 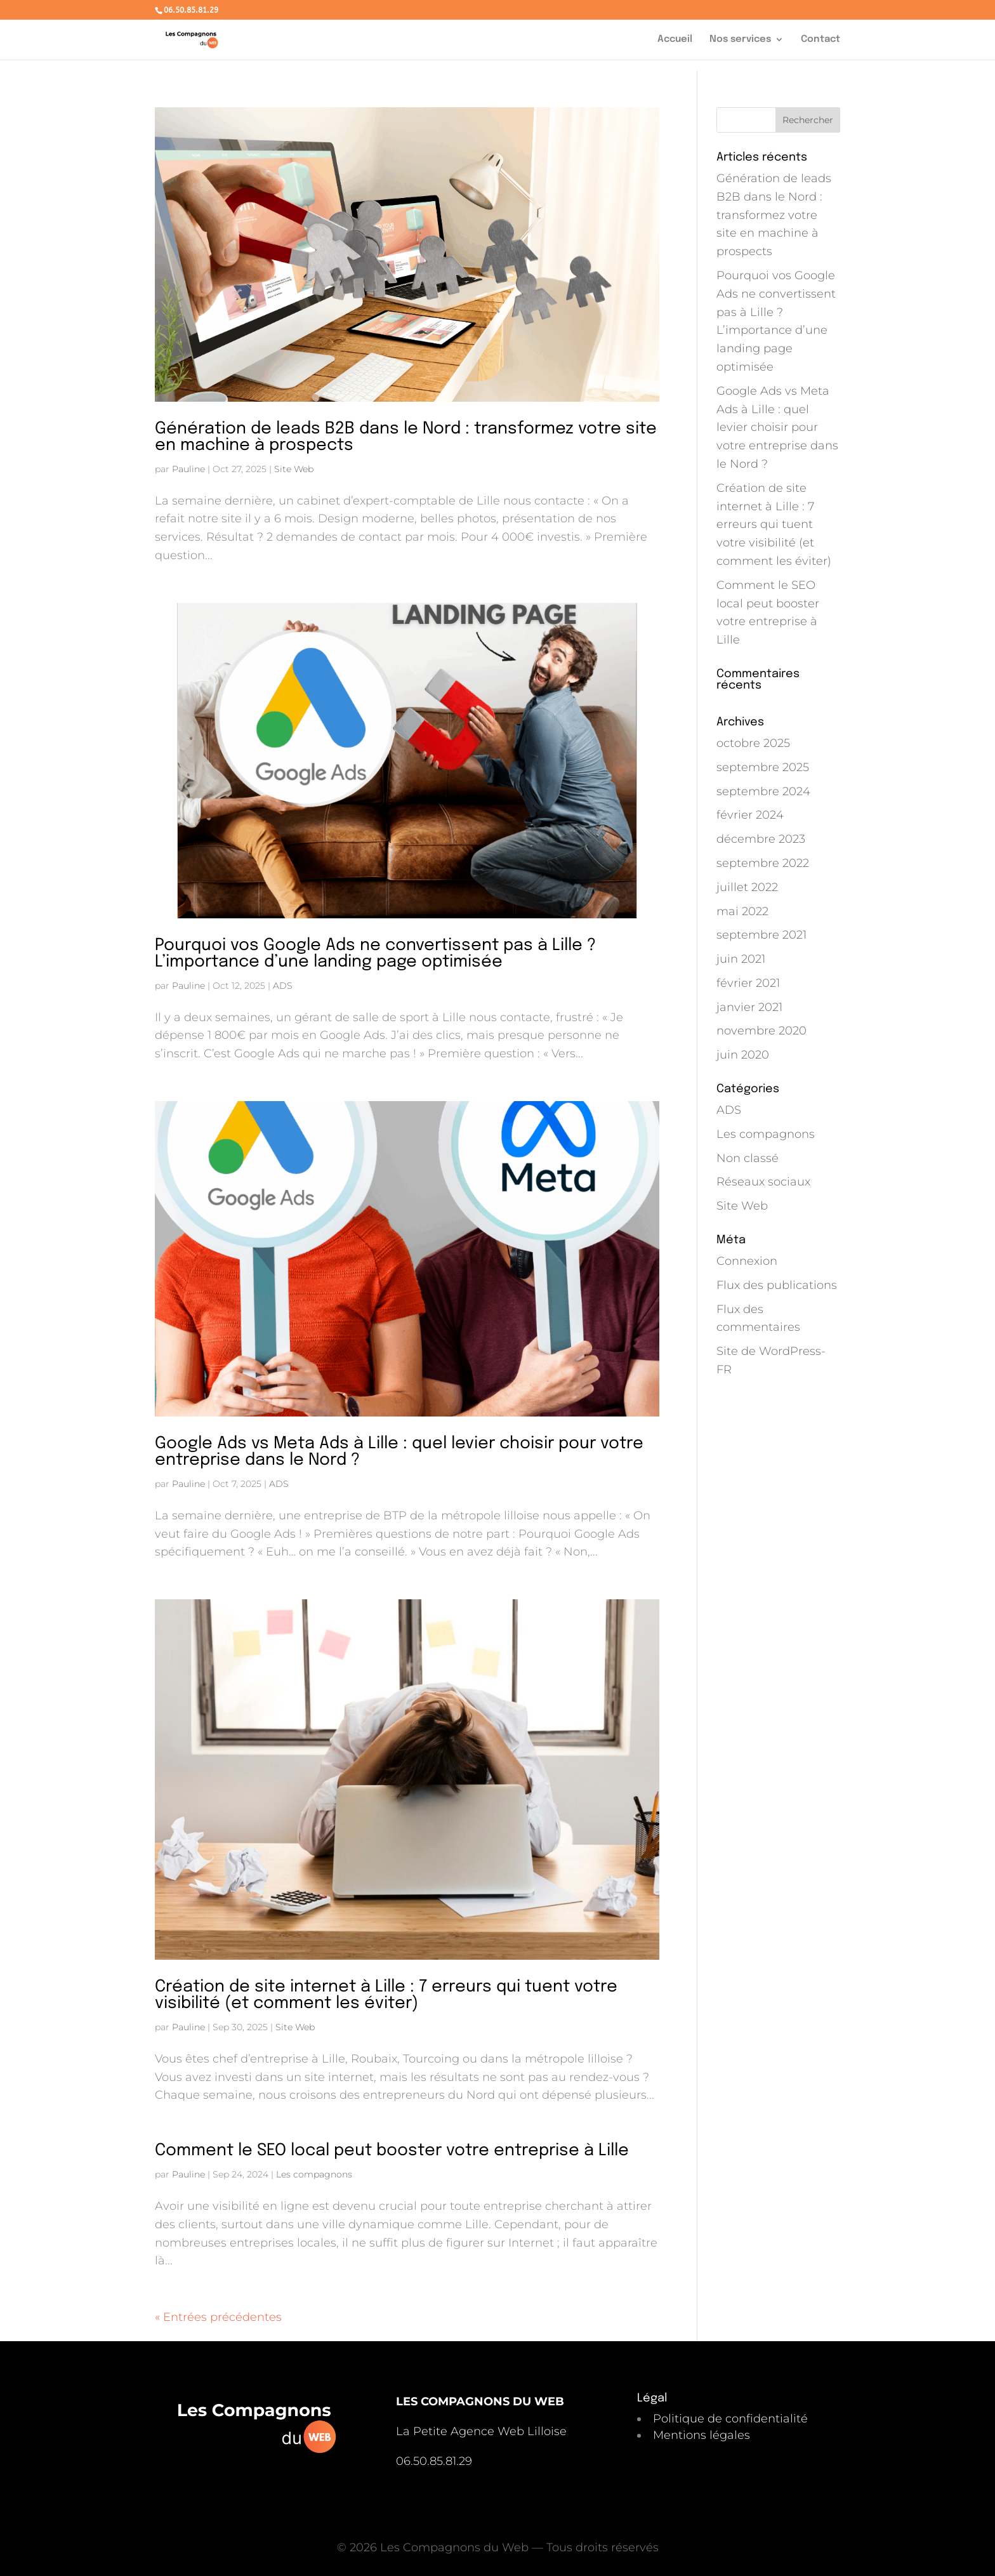 What do you see at coordinates (406, 437) in the screenshot?
I see `Génération de leads B2B dans le Nord : transformez votre site en machine à prospects` at bounding box center [406, 437].